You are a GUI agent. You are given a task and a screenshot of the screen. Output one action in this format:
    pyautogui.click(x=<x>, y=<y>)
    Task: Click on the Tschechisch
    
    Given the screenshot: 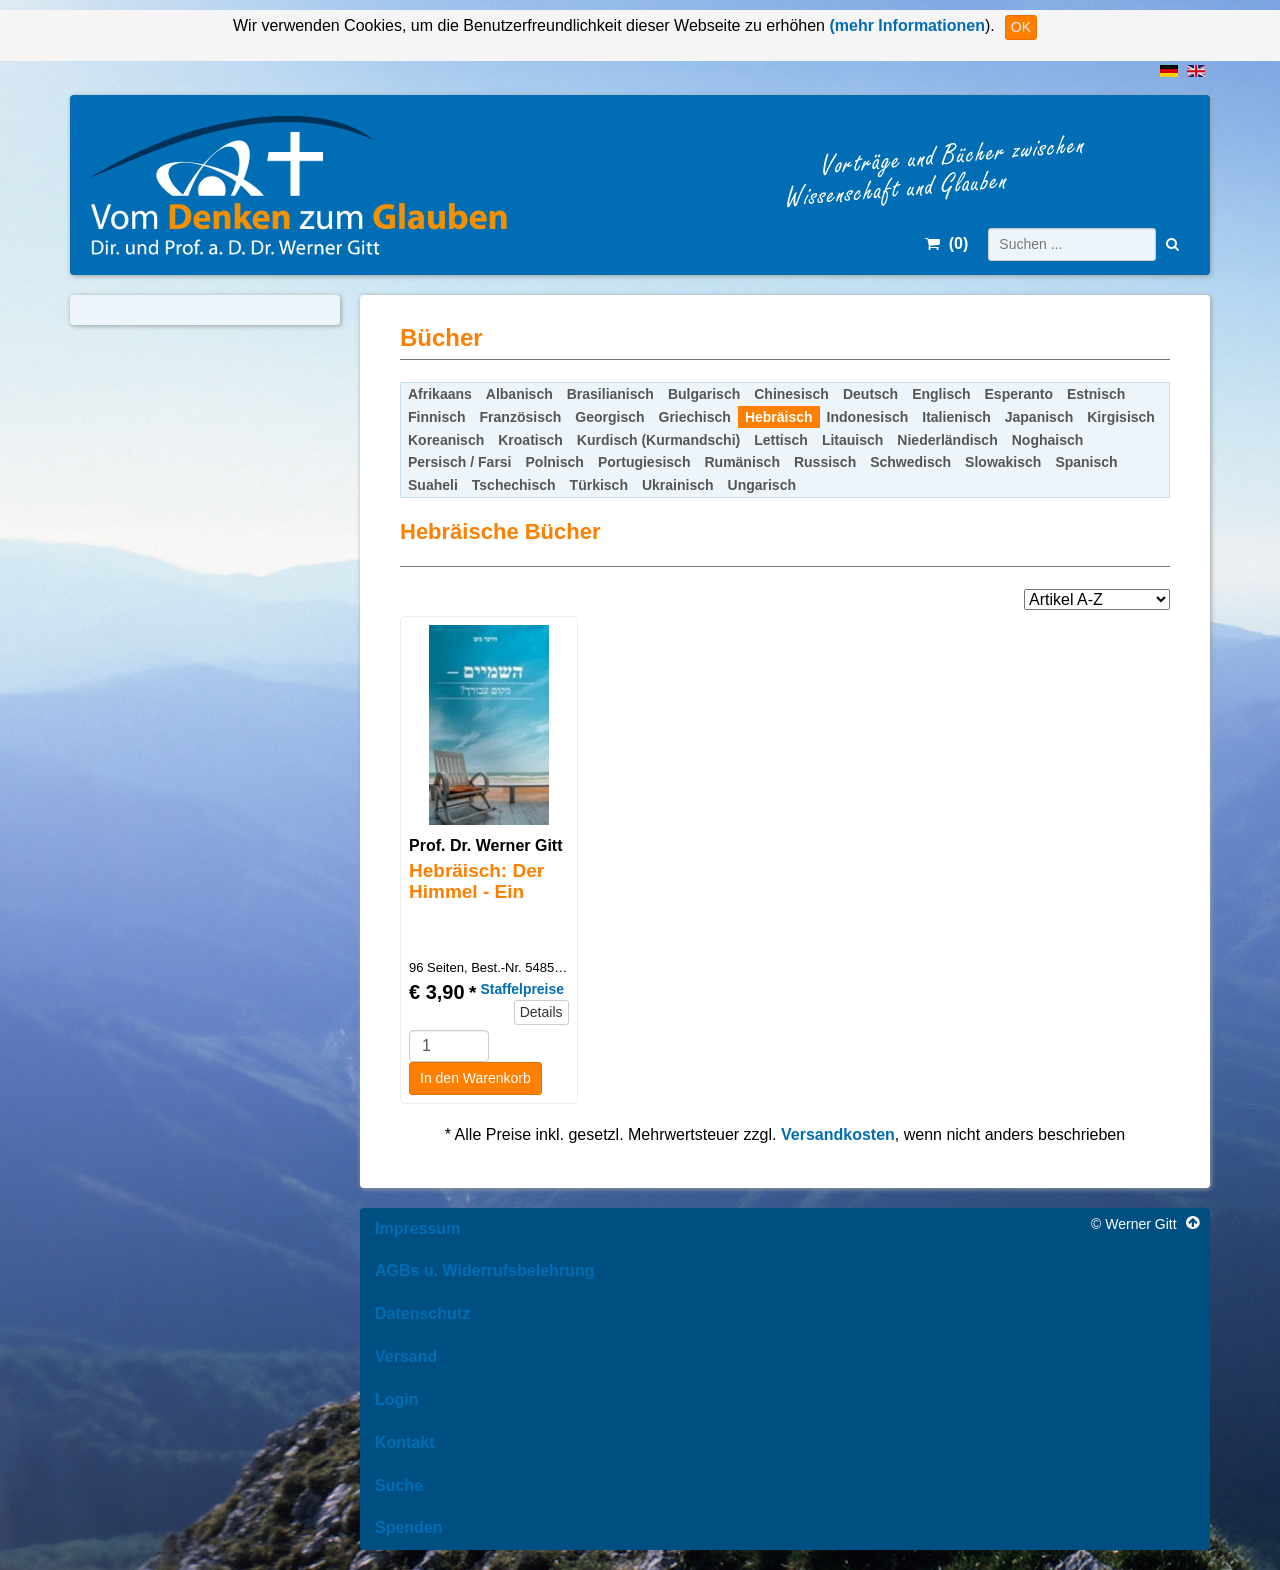 What is the action you would take?
    pyautogui.click(x=514, y=485)
    